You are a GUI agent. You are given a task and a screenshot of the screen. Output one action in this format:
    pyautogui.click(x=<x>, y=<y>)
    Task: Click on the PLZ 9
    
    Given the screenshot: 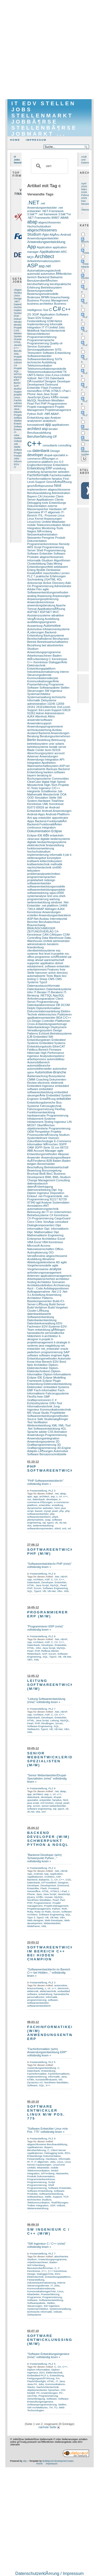 What is the action you would take?
    pyautogui.click(x=51, y=2138)
    